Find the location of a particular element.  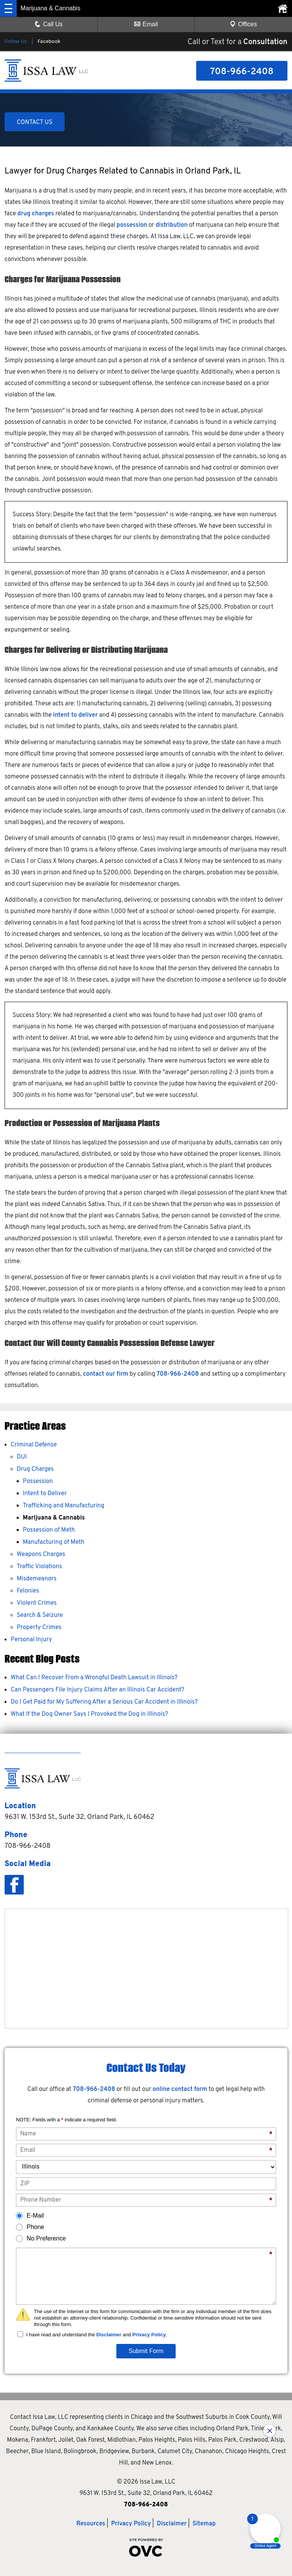

drug charges is located at coordinates (35, 214).